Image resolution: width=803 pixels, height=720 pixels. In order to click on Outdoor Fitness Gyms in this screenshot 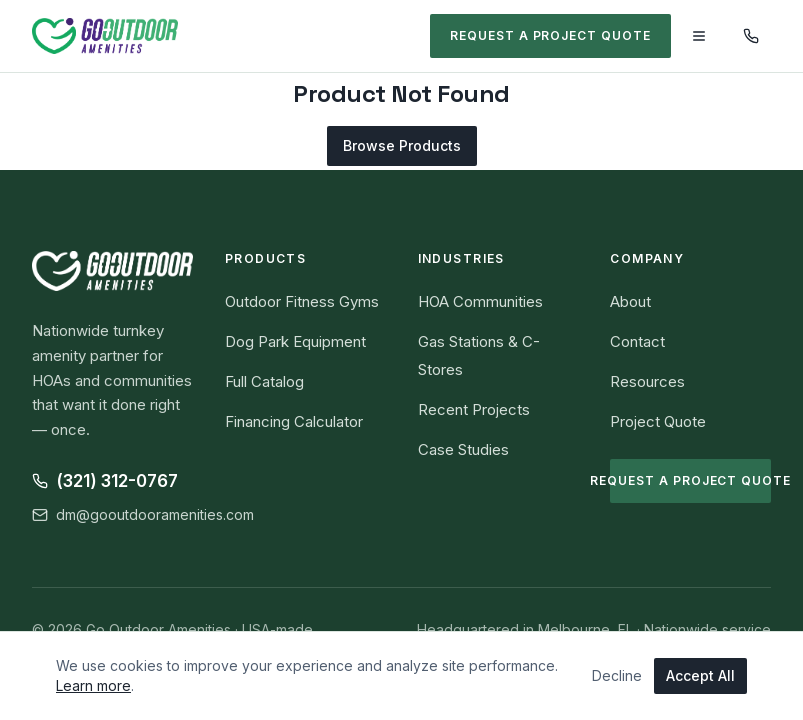, I will do `click(302, 301)`.